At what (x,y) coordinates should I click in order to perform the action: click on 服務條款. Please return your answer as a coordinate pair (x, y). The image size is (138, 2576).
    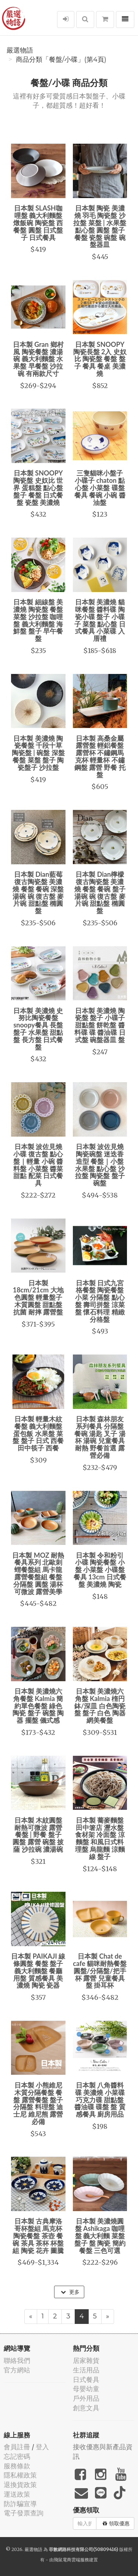
    Looking at the image, I should click on (17, 2466).